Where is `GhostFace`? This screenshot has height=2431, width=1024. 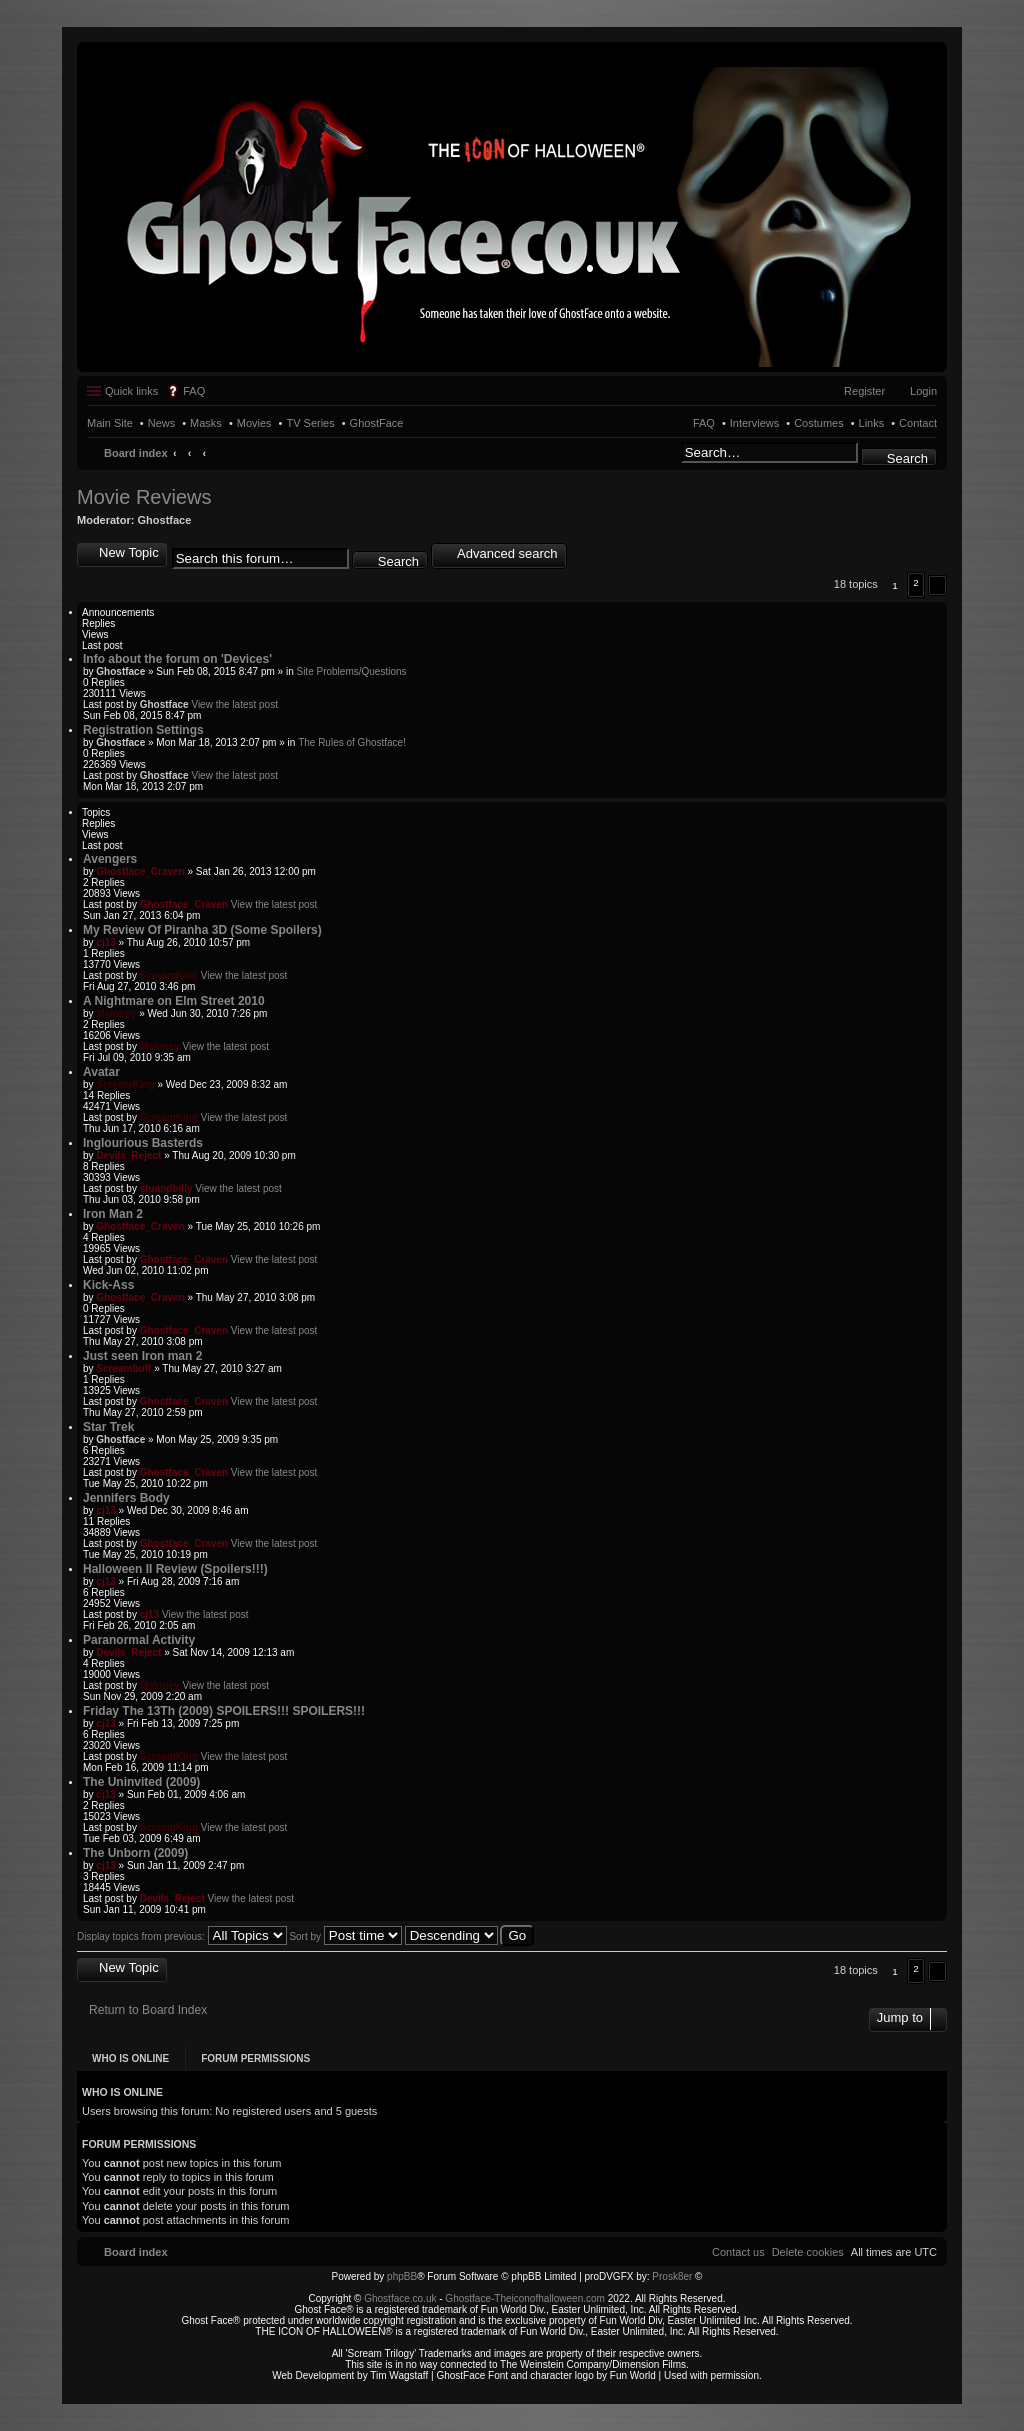
GhostFace is located at coordinates (377, 423).